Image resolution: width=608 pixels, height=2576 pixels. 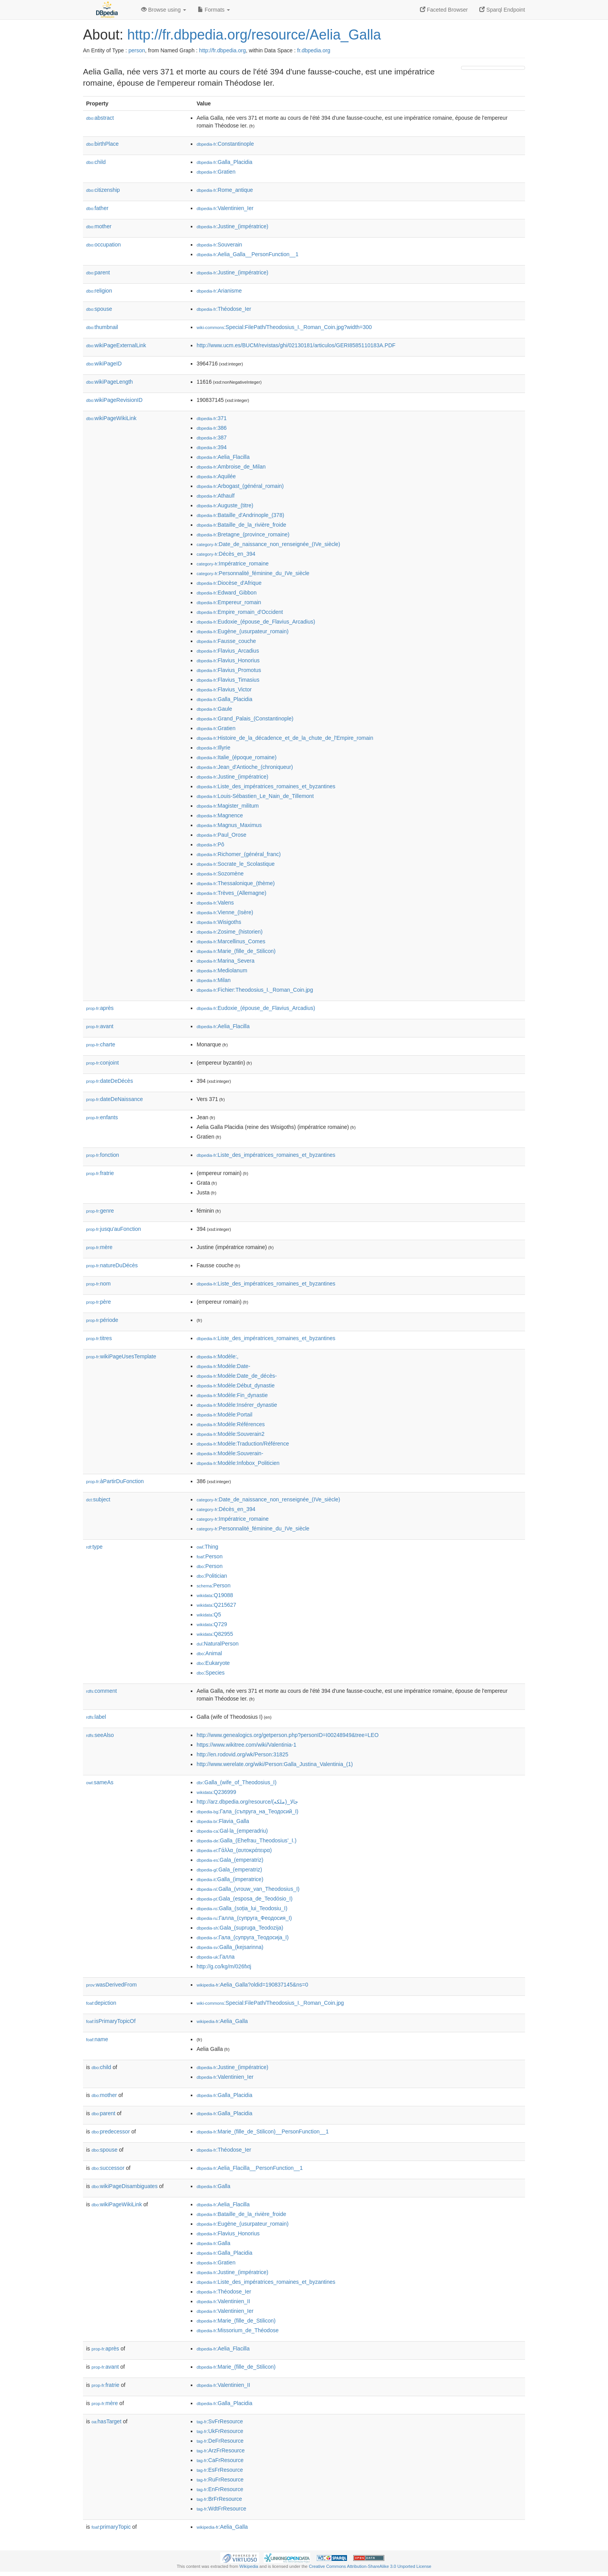 I want to click on :Γάλλα_(αυτοκράτειρα), so click(x=234, y=1850).